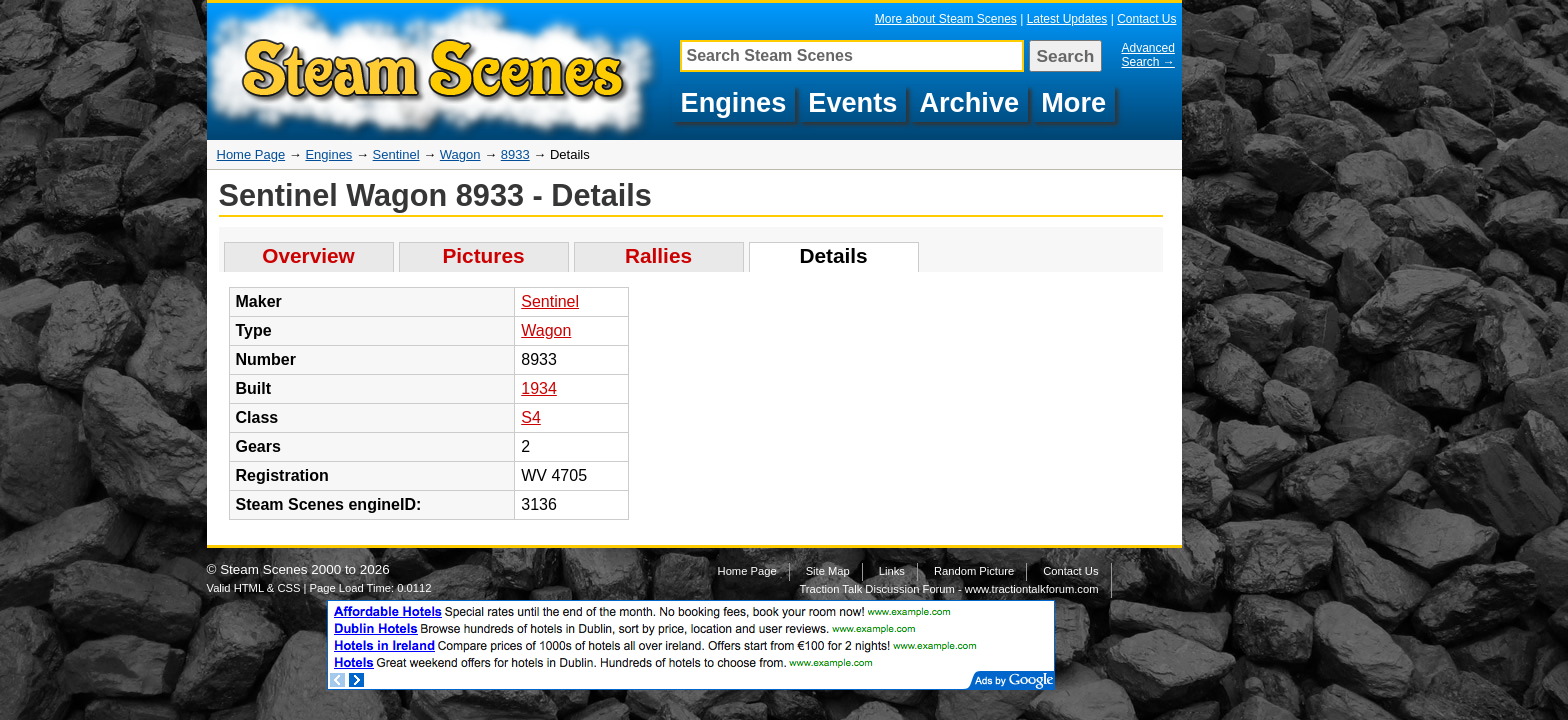 The image size is (1568, 720). I want to click on Archive, so click(969, 102).